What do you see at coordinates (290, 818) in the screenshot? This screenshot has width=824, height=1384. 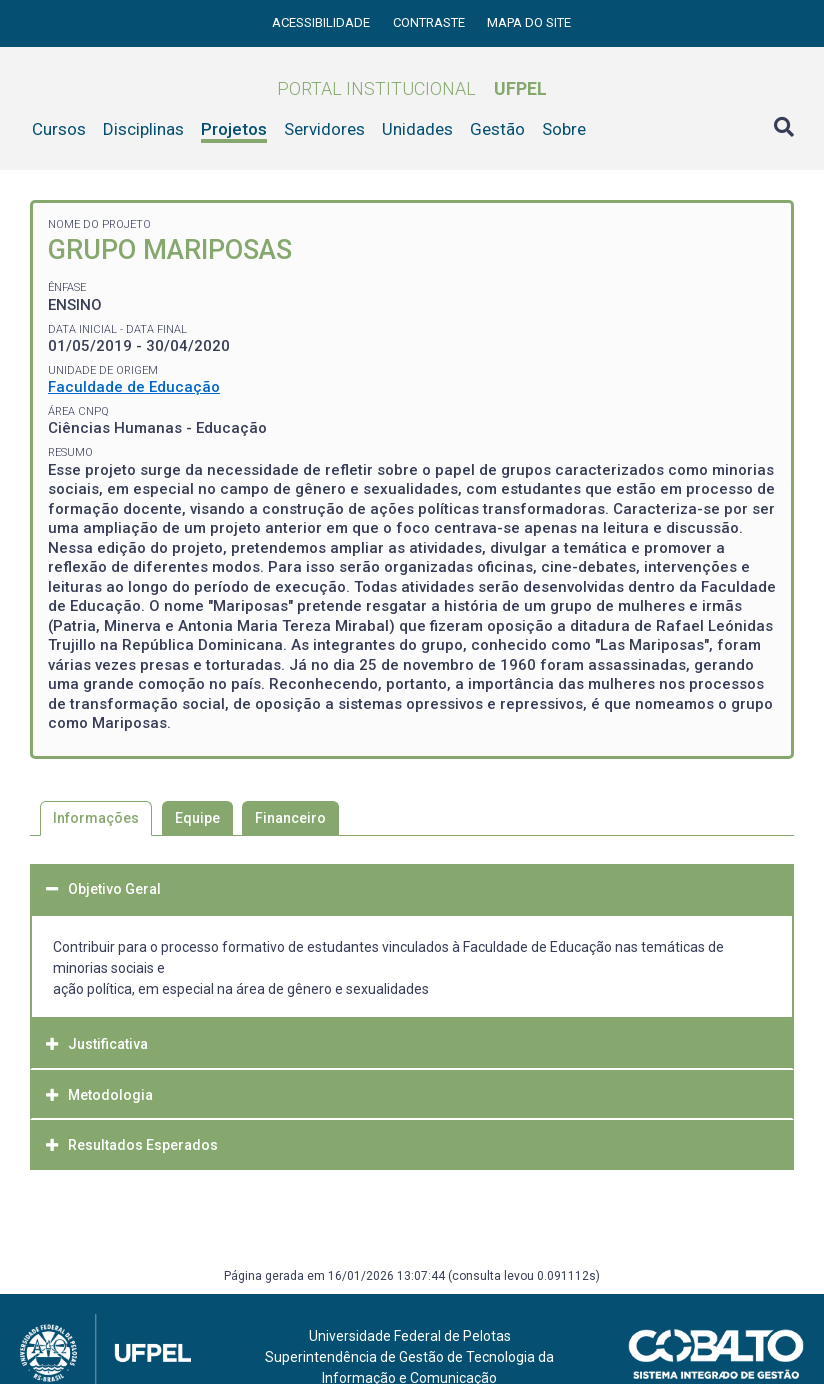 I see `Financeiro` at bounding box center [290, 818].